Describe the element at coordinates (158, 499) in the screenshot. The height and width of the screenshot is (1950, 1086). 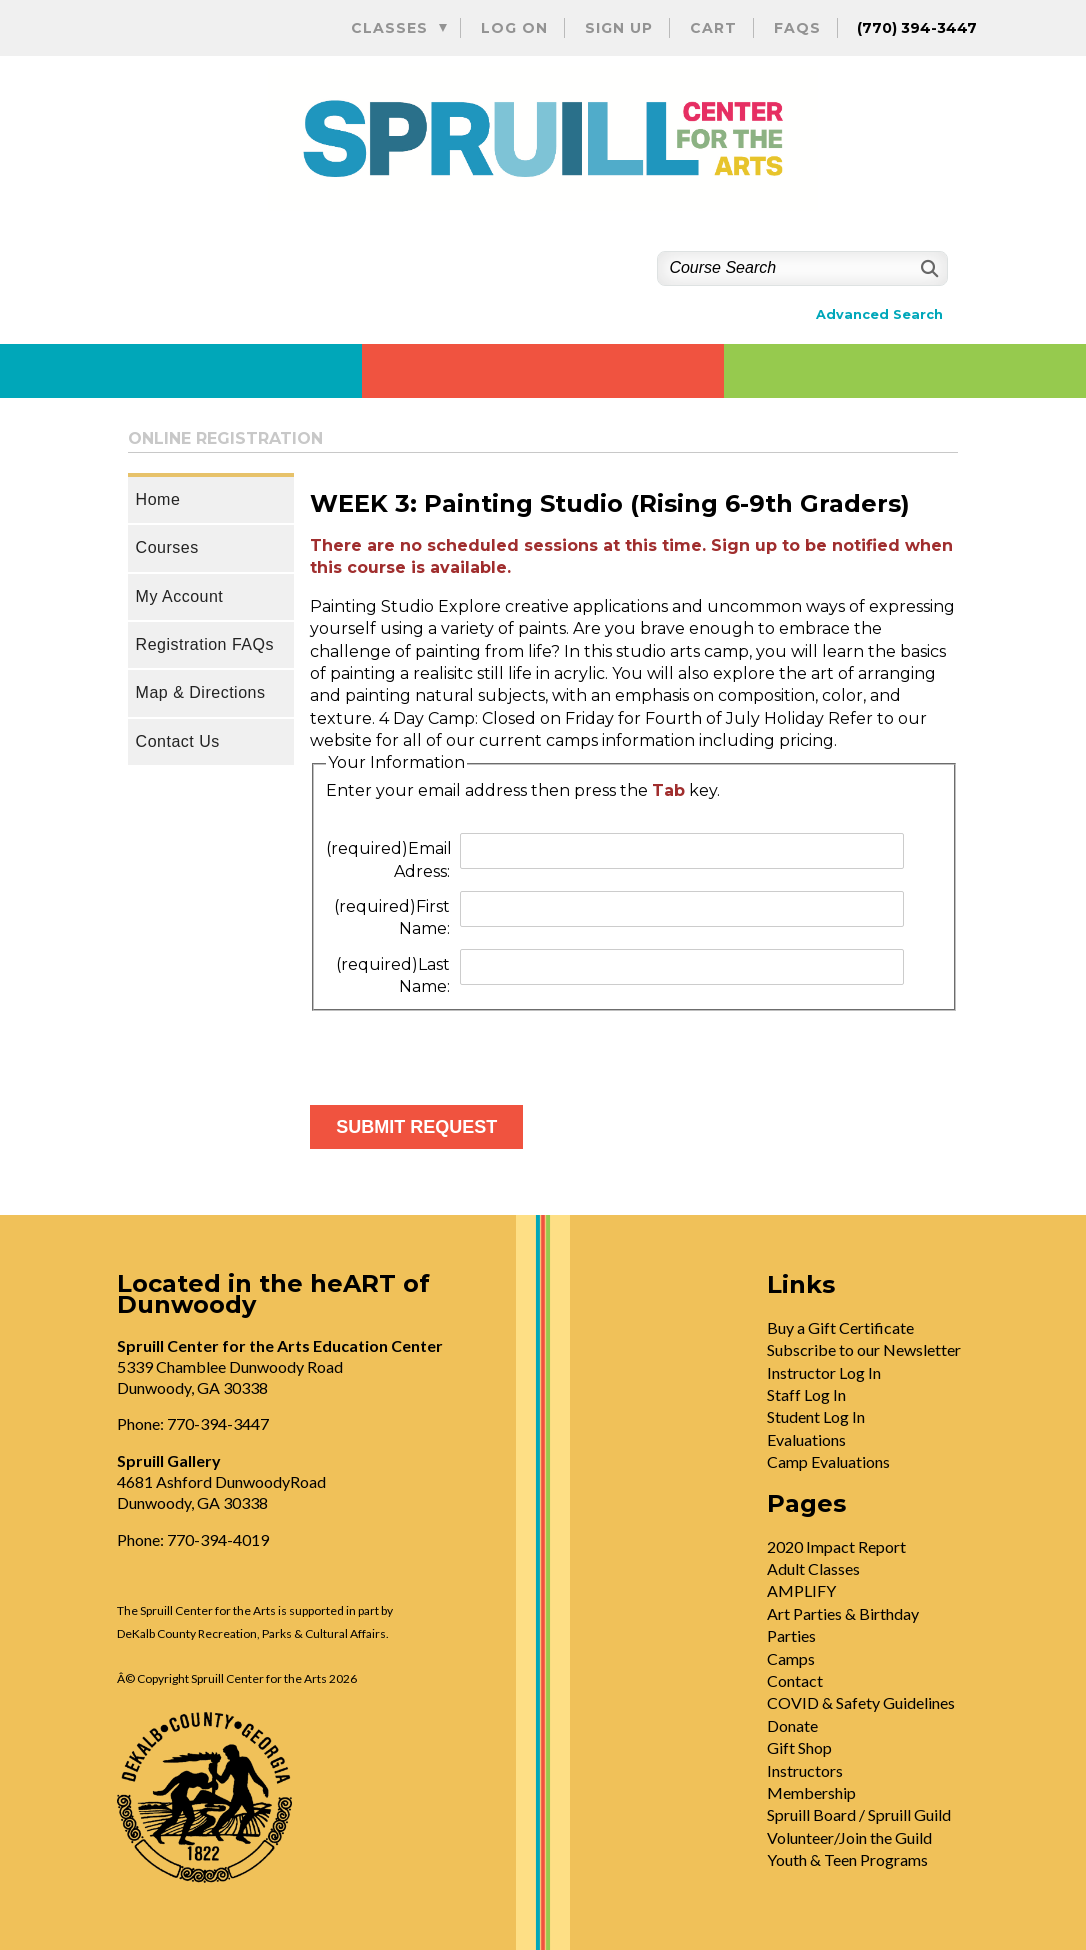
I see `Home` at that location.